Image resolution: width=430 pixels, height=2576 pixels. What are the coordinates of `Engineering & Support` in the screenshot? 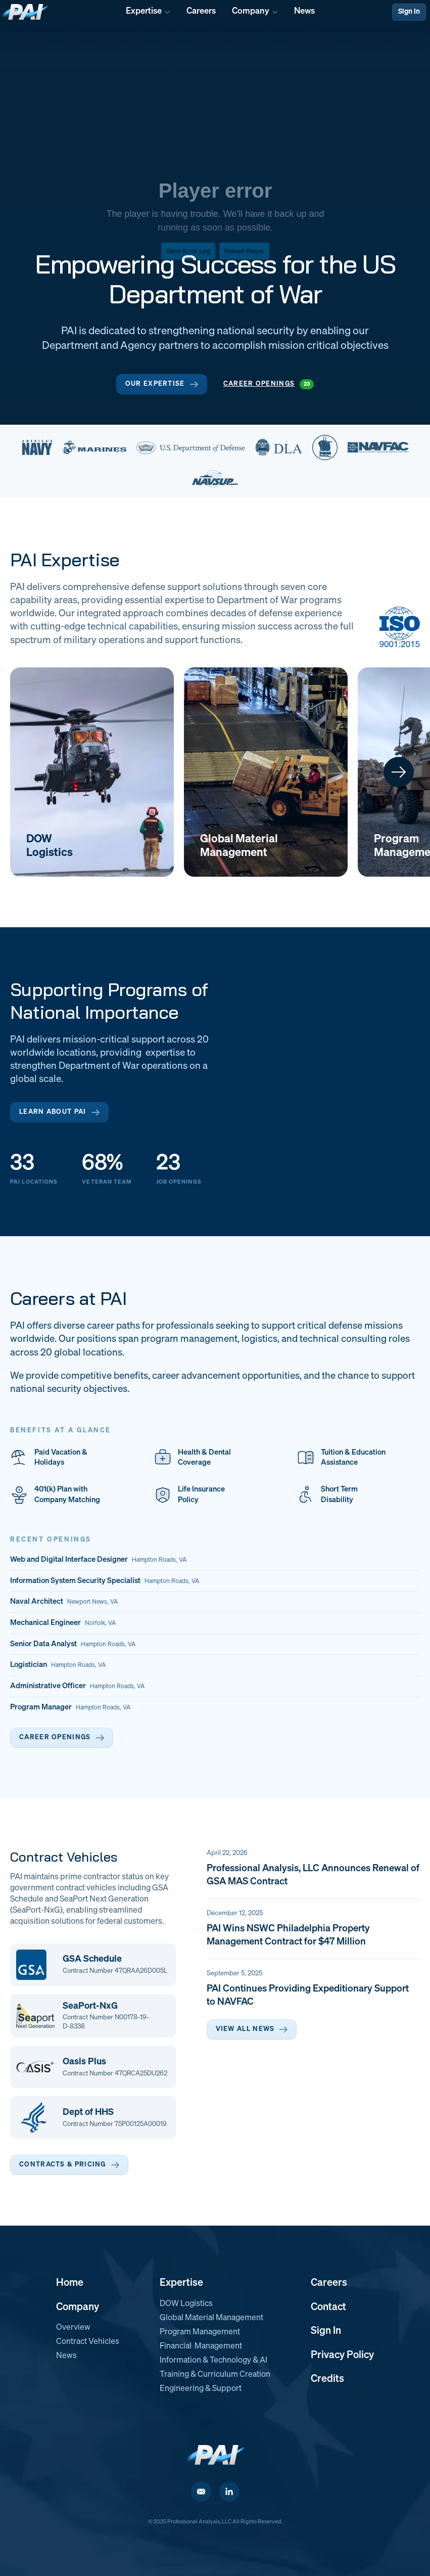 It's located at (201, 2389).